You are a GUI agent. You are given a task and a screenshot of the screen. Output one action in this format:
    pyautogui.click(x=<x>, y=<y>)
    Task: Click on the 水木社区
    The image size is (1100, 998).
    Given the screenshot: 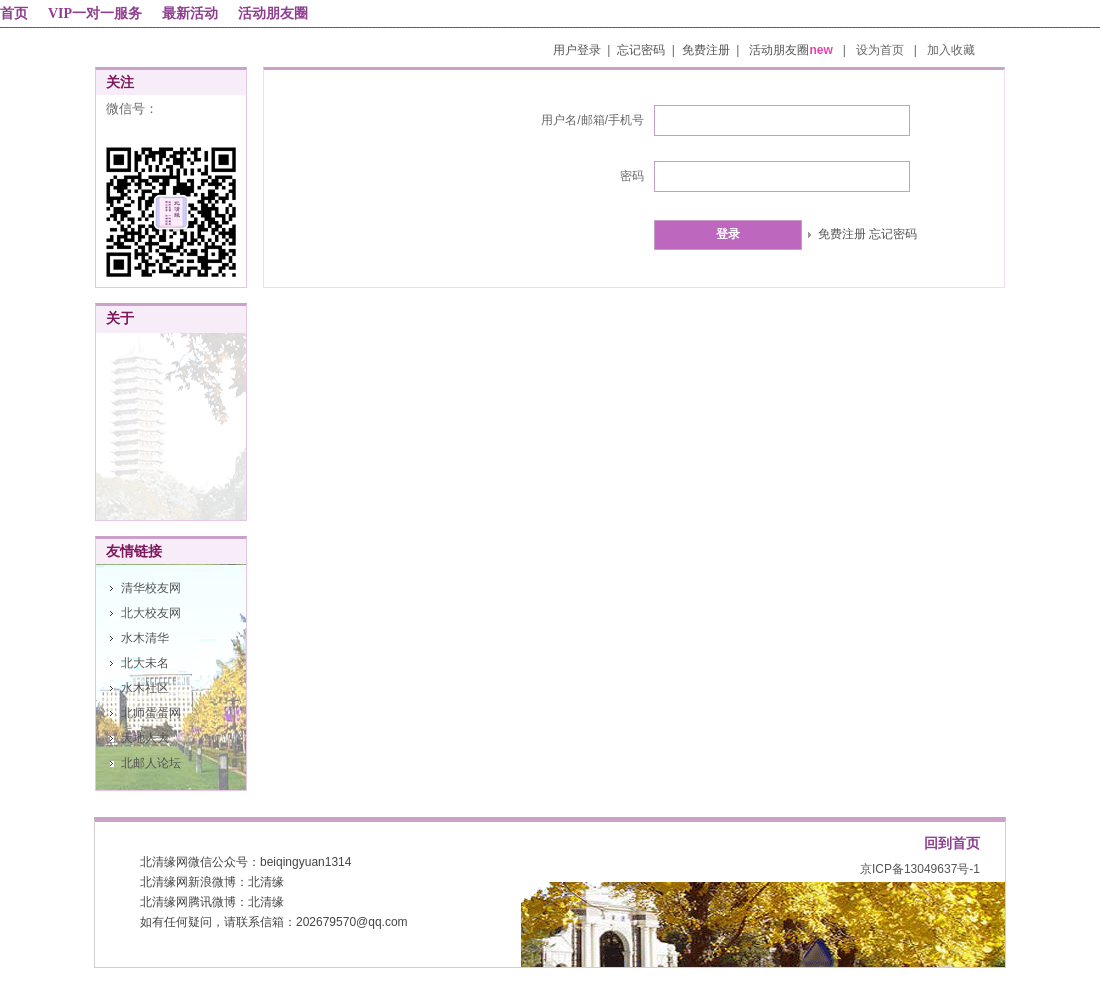 What is the action you would take?
    pyautogui.click(x=145, y=688)
    